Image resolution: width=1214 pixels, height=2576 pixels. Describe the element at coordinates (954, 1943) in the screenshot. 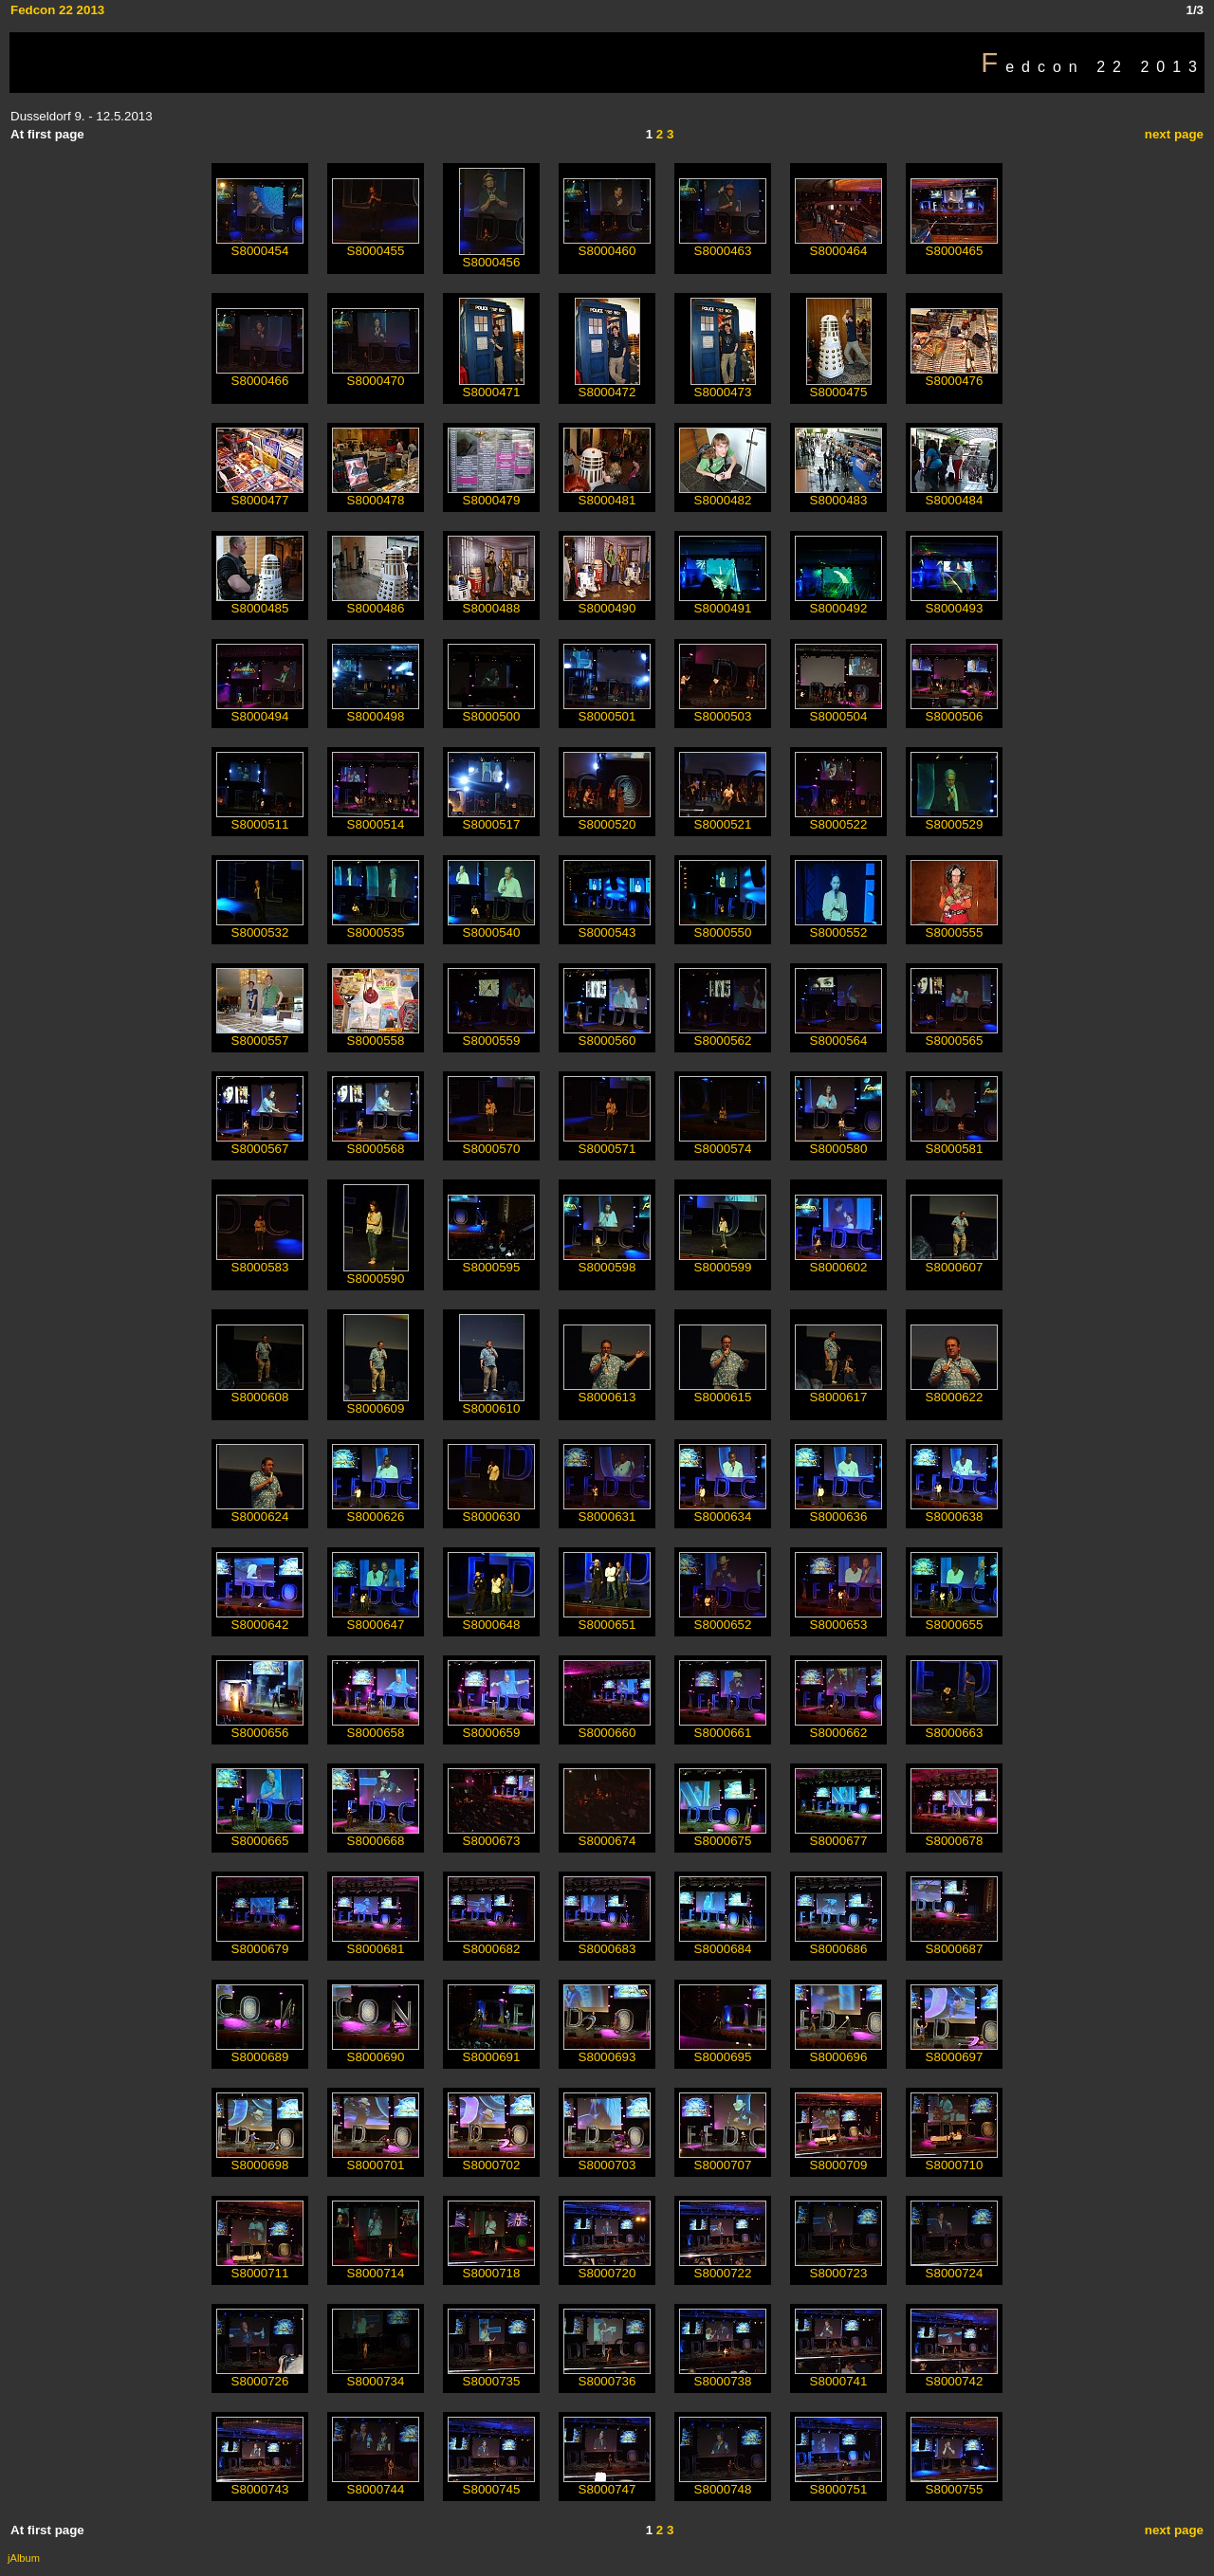

I see `S8000687` at that location.